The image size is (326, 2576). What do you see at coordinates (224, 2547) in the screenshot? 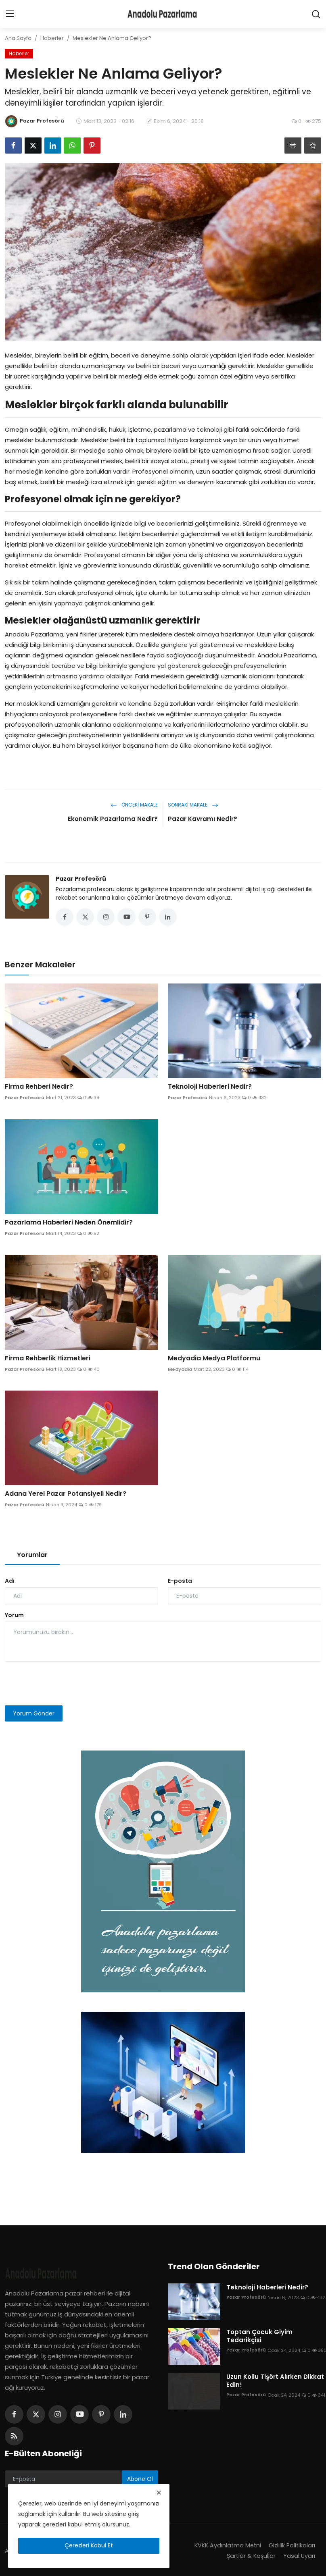
I see `KVKK Aydınlatma Metni` at bounding box center [224, 2547].